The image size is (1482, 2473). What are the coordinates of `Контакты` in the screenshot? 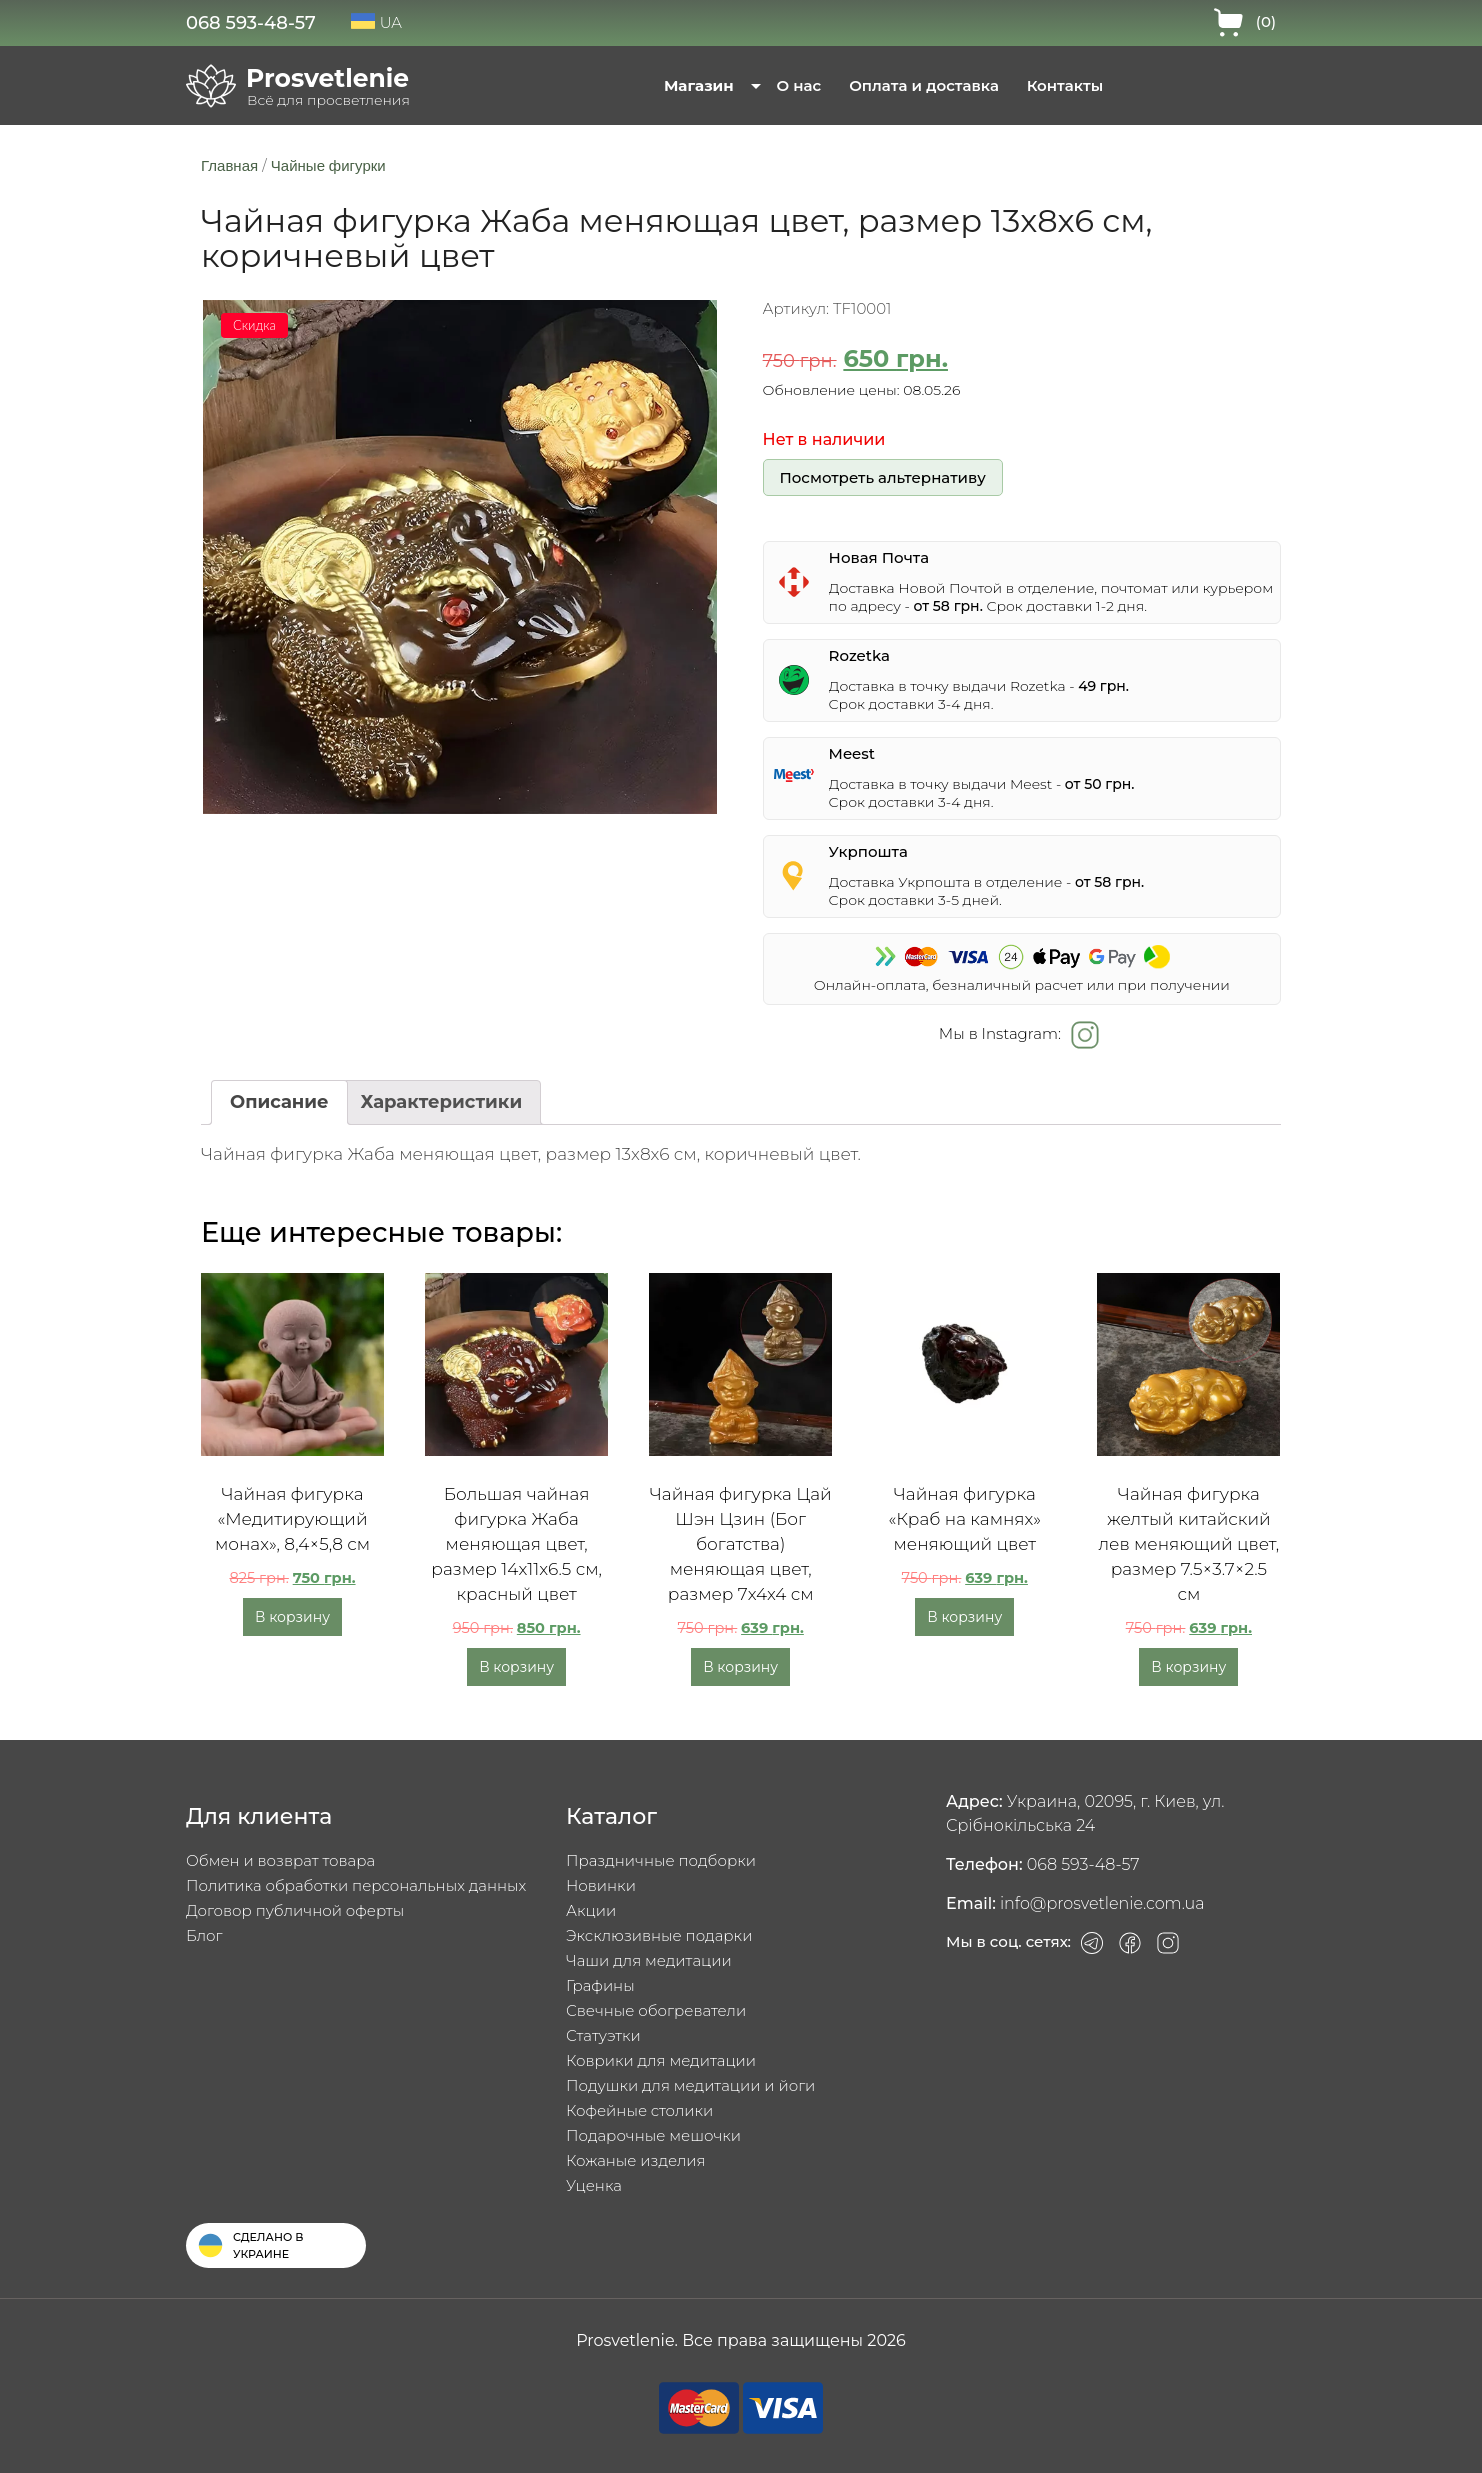 It's located at (1065, 85).